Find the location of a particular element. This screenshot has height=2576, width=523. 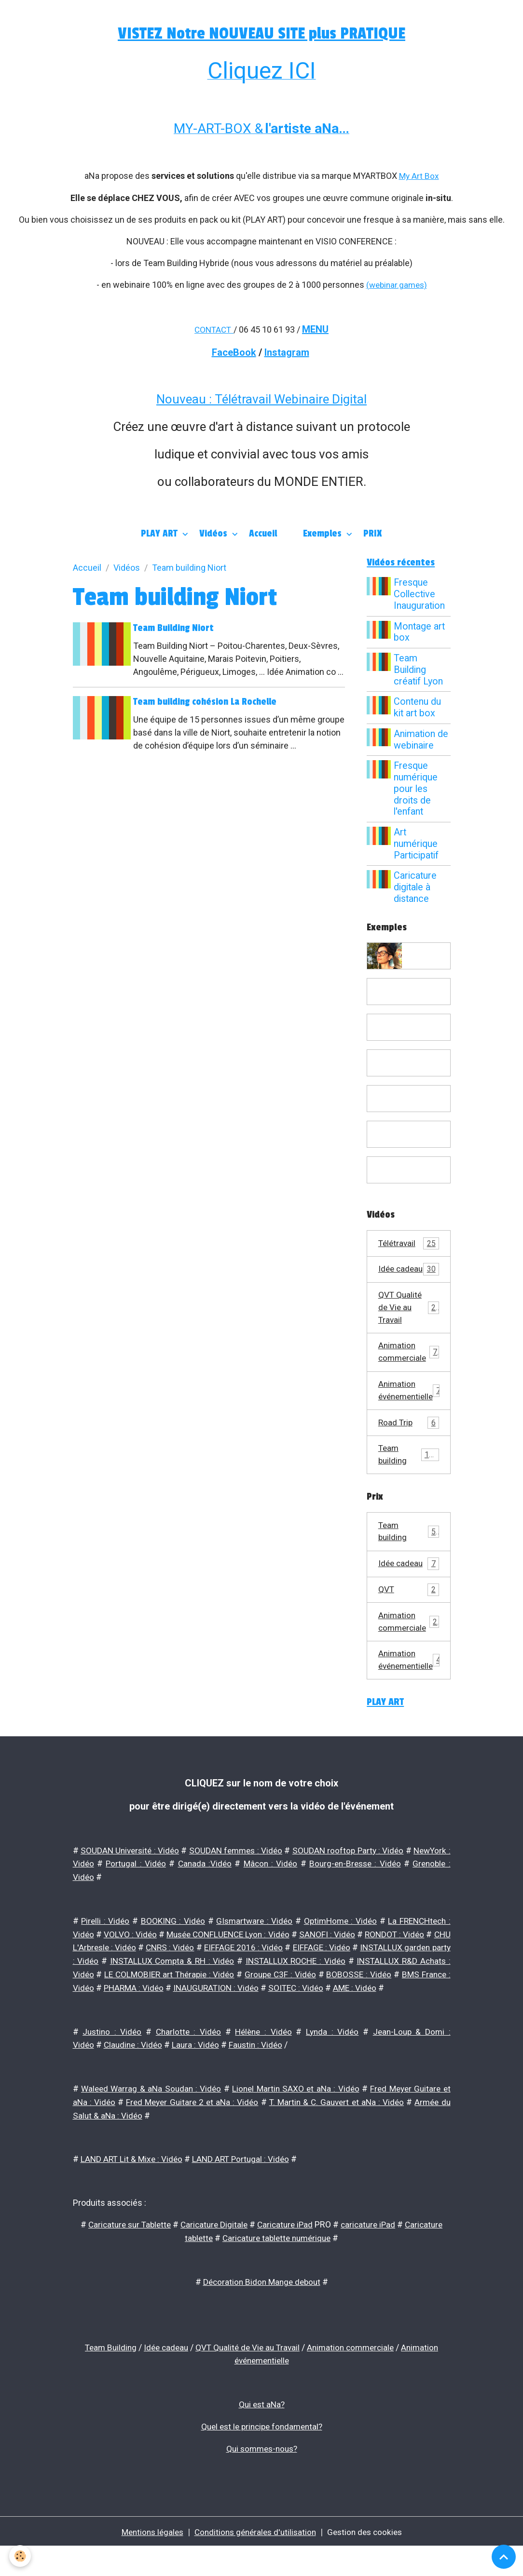

Team Building is located at coordinates (105, 2378).